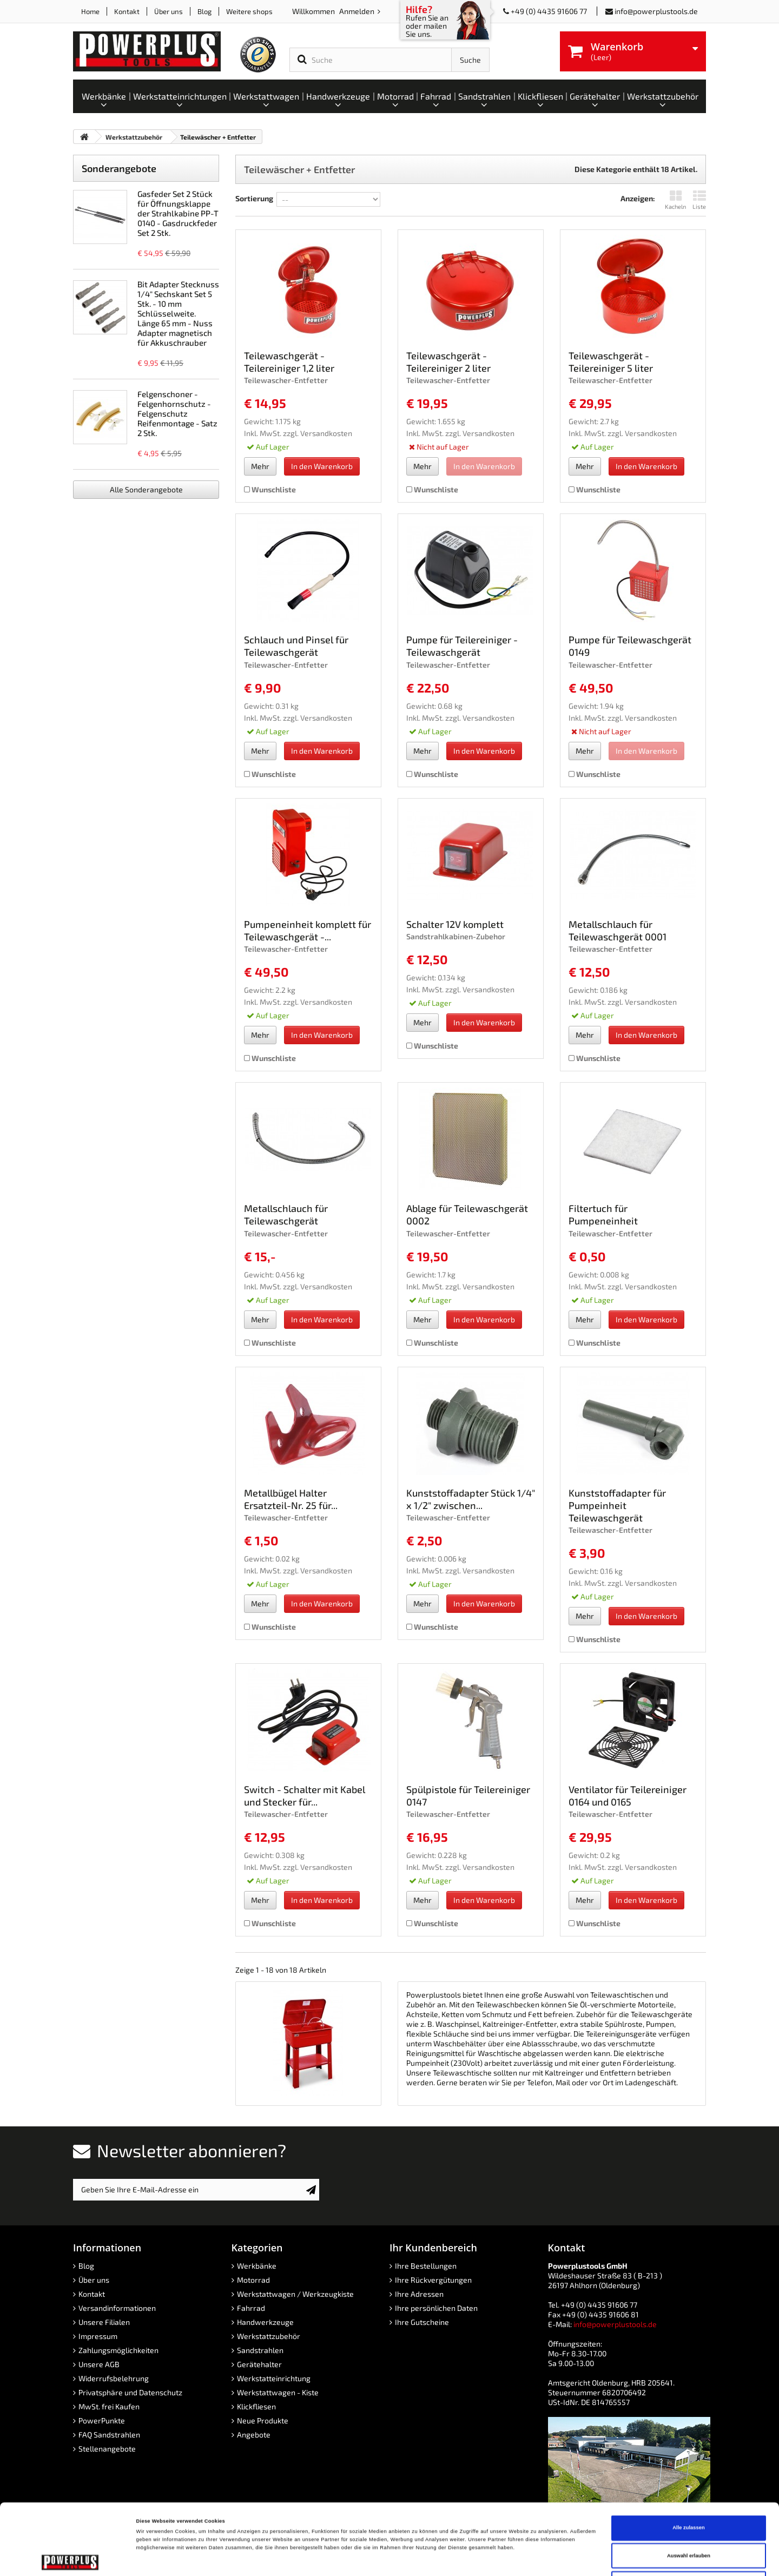  Describe the element at coordinates (260, 2350) in the screenshot. I see `Sandstrahlen` at that location.